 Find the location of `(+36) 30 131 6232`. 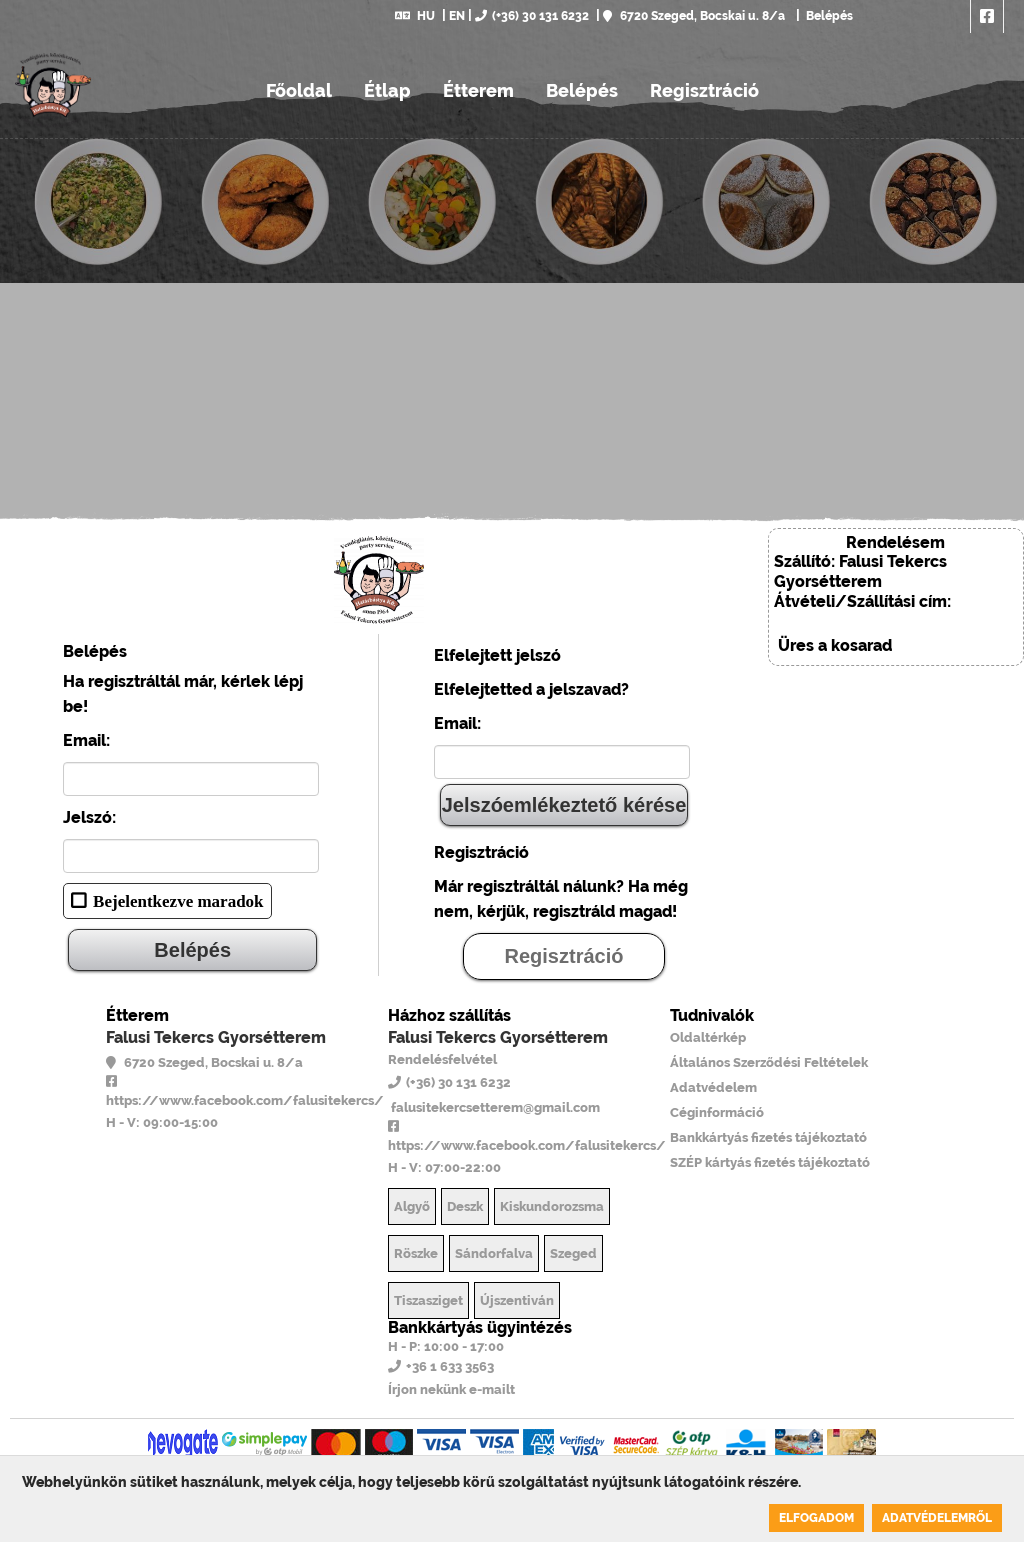

(+36) 30 131 6232 is located at coordinates (532, 16).